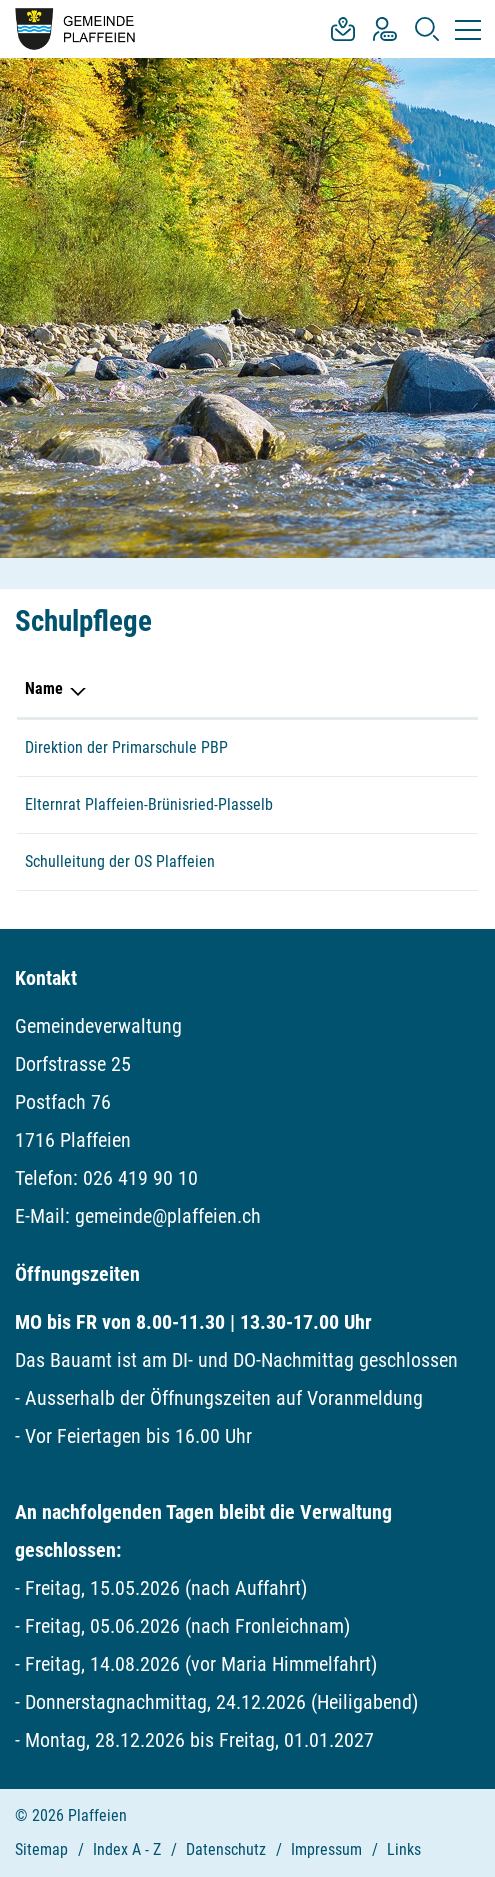 The image size is (495, 1877). I want to click on Direktion der Primarschule PBP, so click(126, 747).